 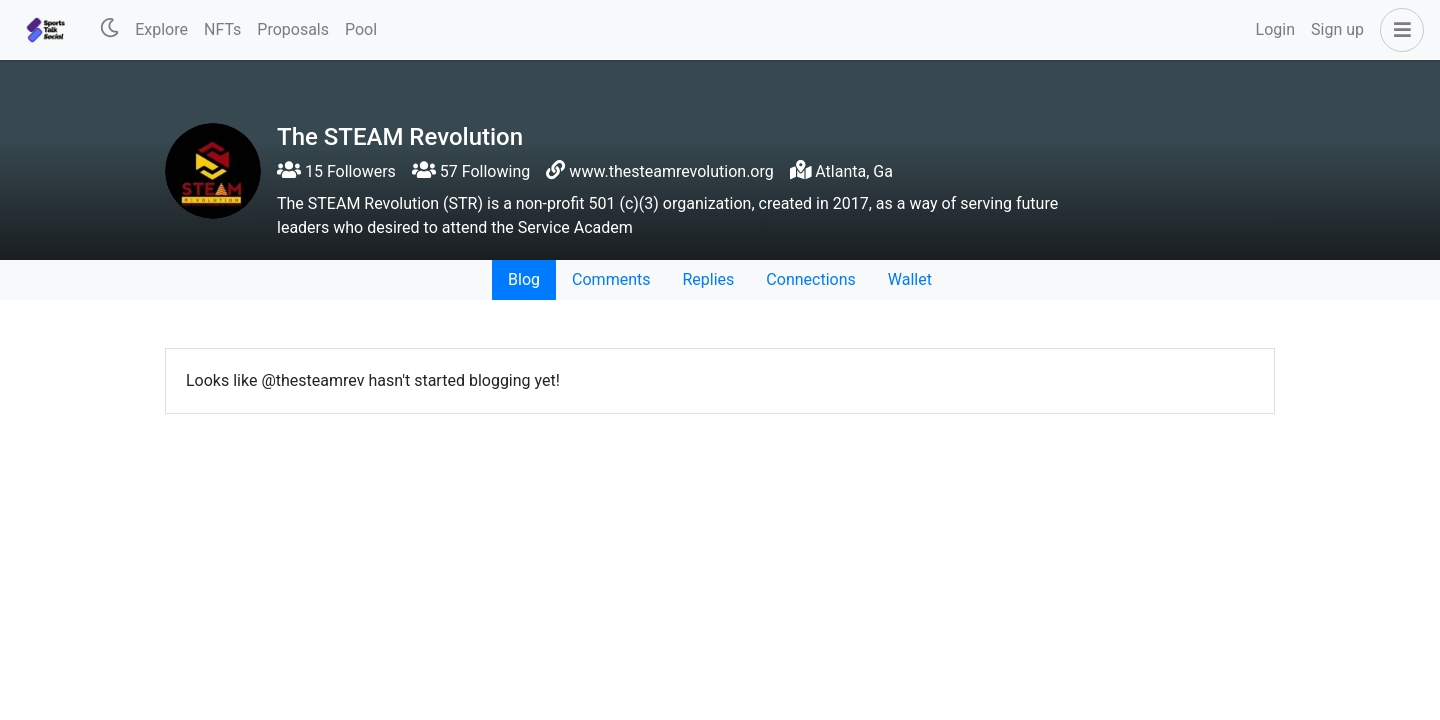 I want to click on Blog, so click(x=524, y=279).